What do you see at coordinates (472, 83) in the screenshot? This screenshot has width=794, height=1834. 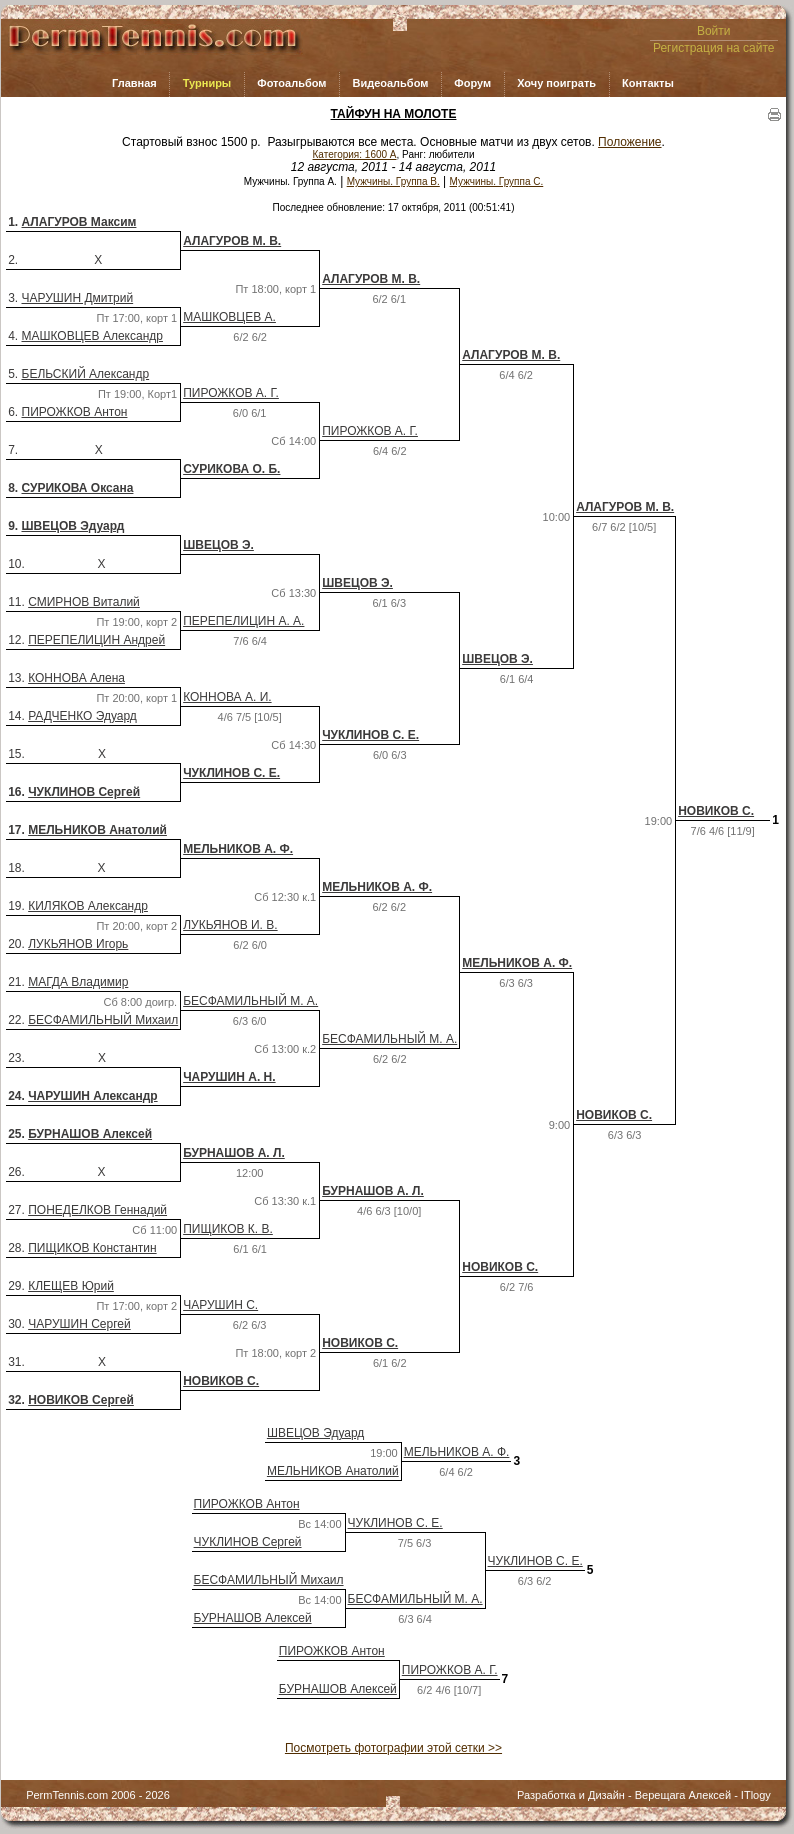 I see `Форум` at bounding box center [472, 83].